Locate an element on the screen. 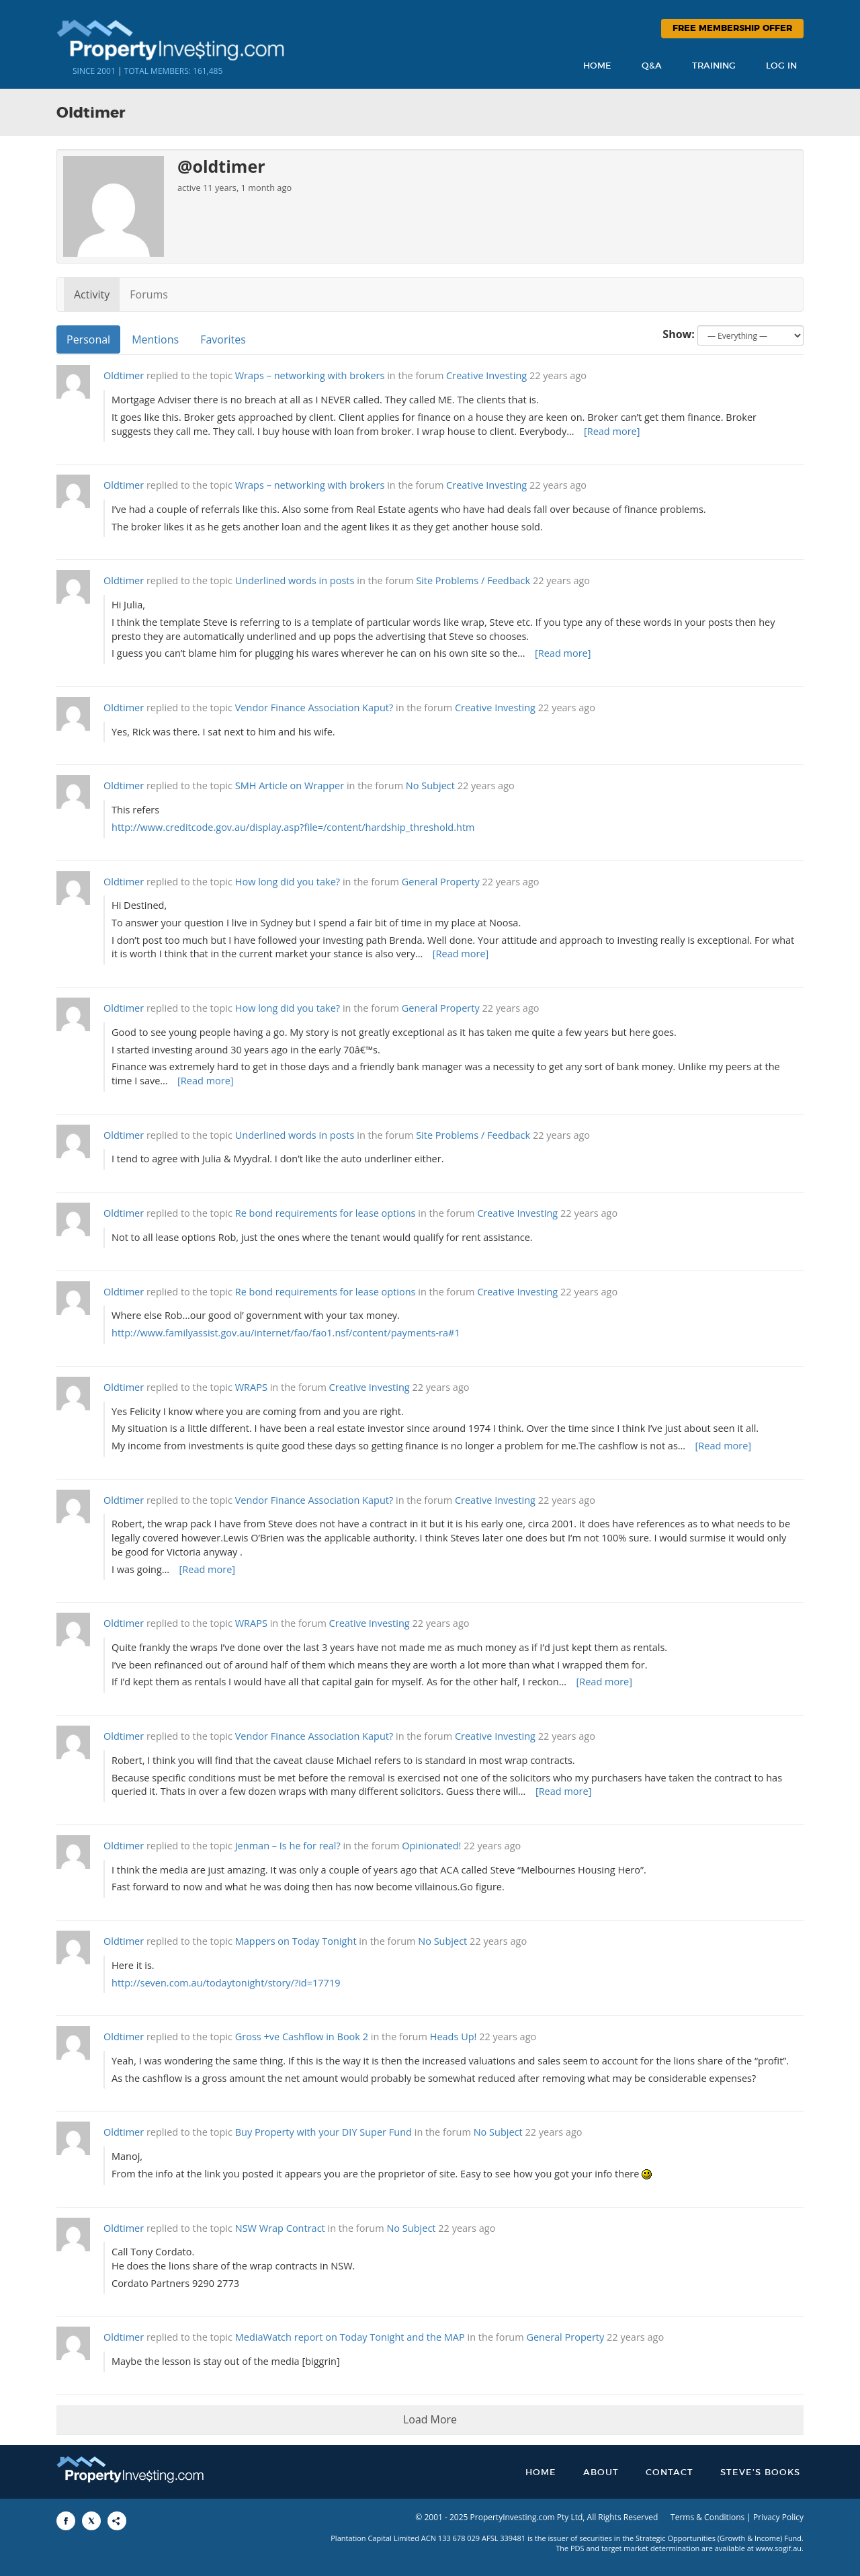 The width and height of the screenshot is (860, 2576). [Read more] is located at coordinates (612, 431).